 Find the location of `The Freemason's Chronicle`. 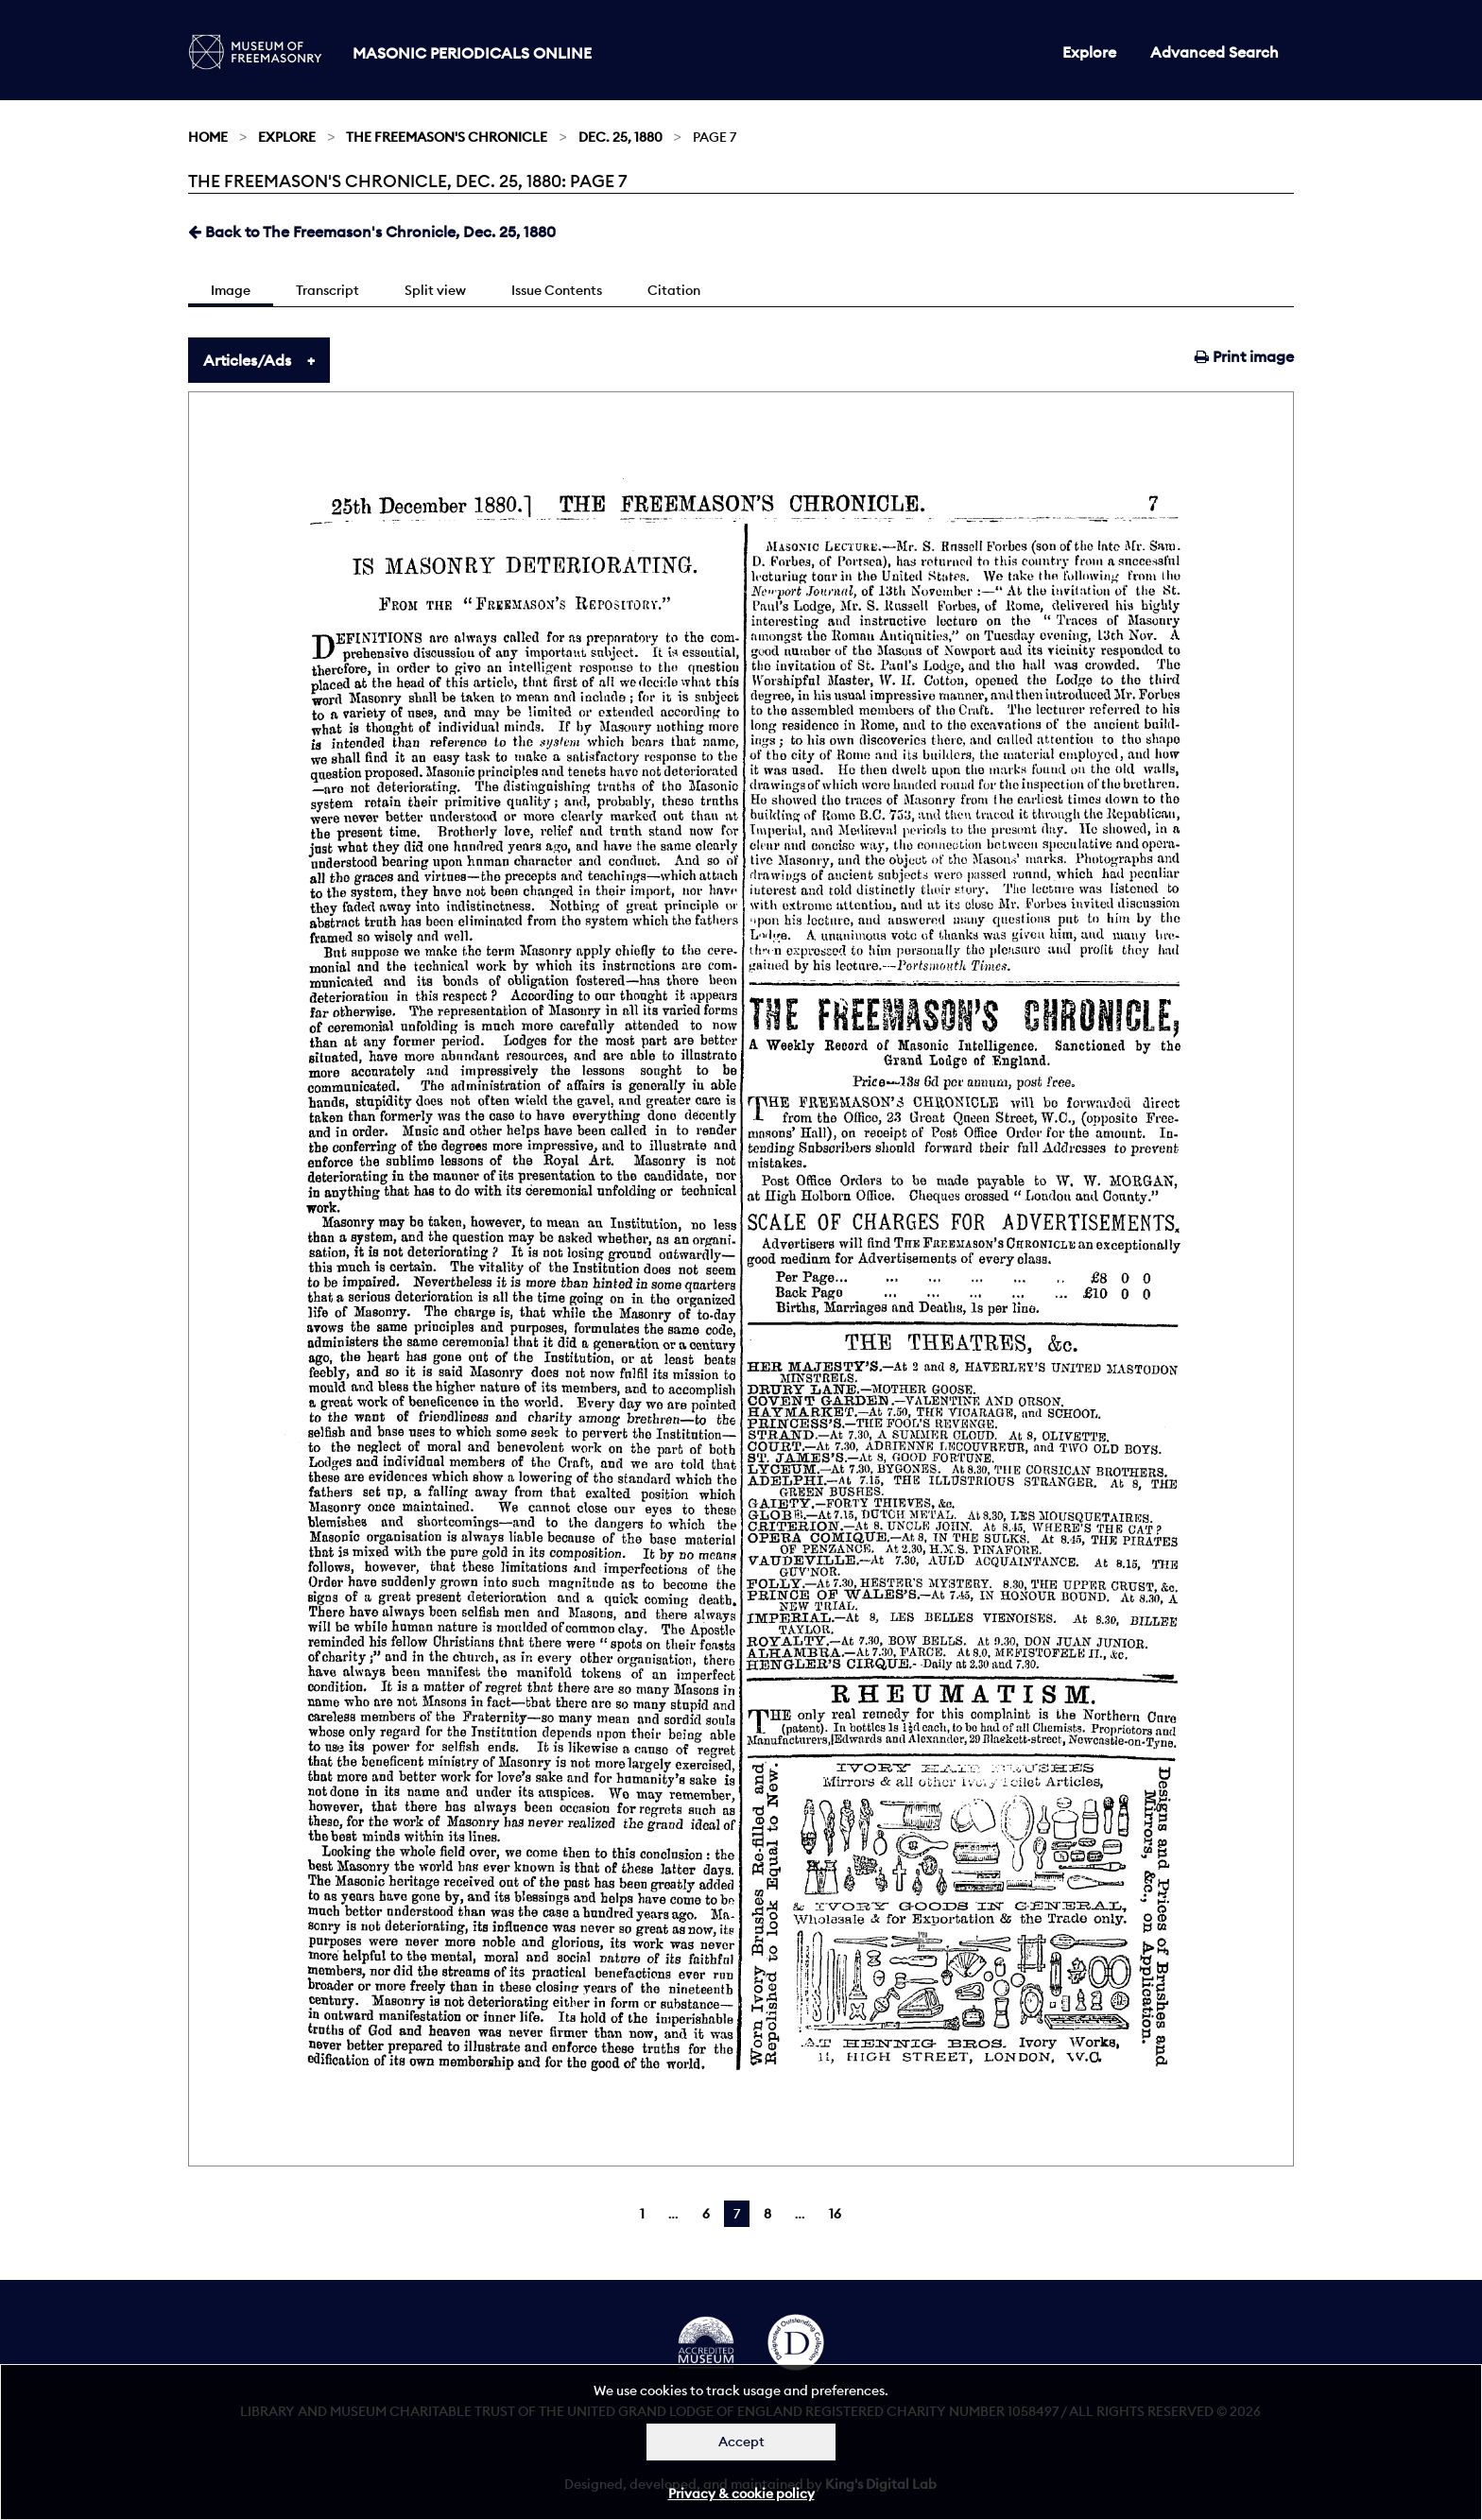

The Freemason's Chronicle is located at coordinates (446, 137).